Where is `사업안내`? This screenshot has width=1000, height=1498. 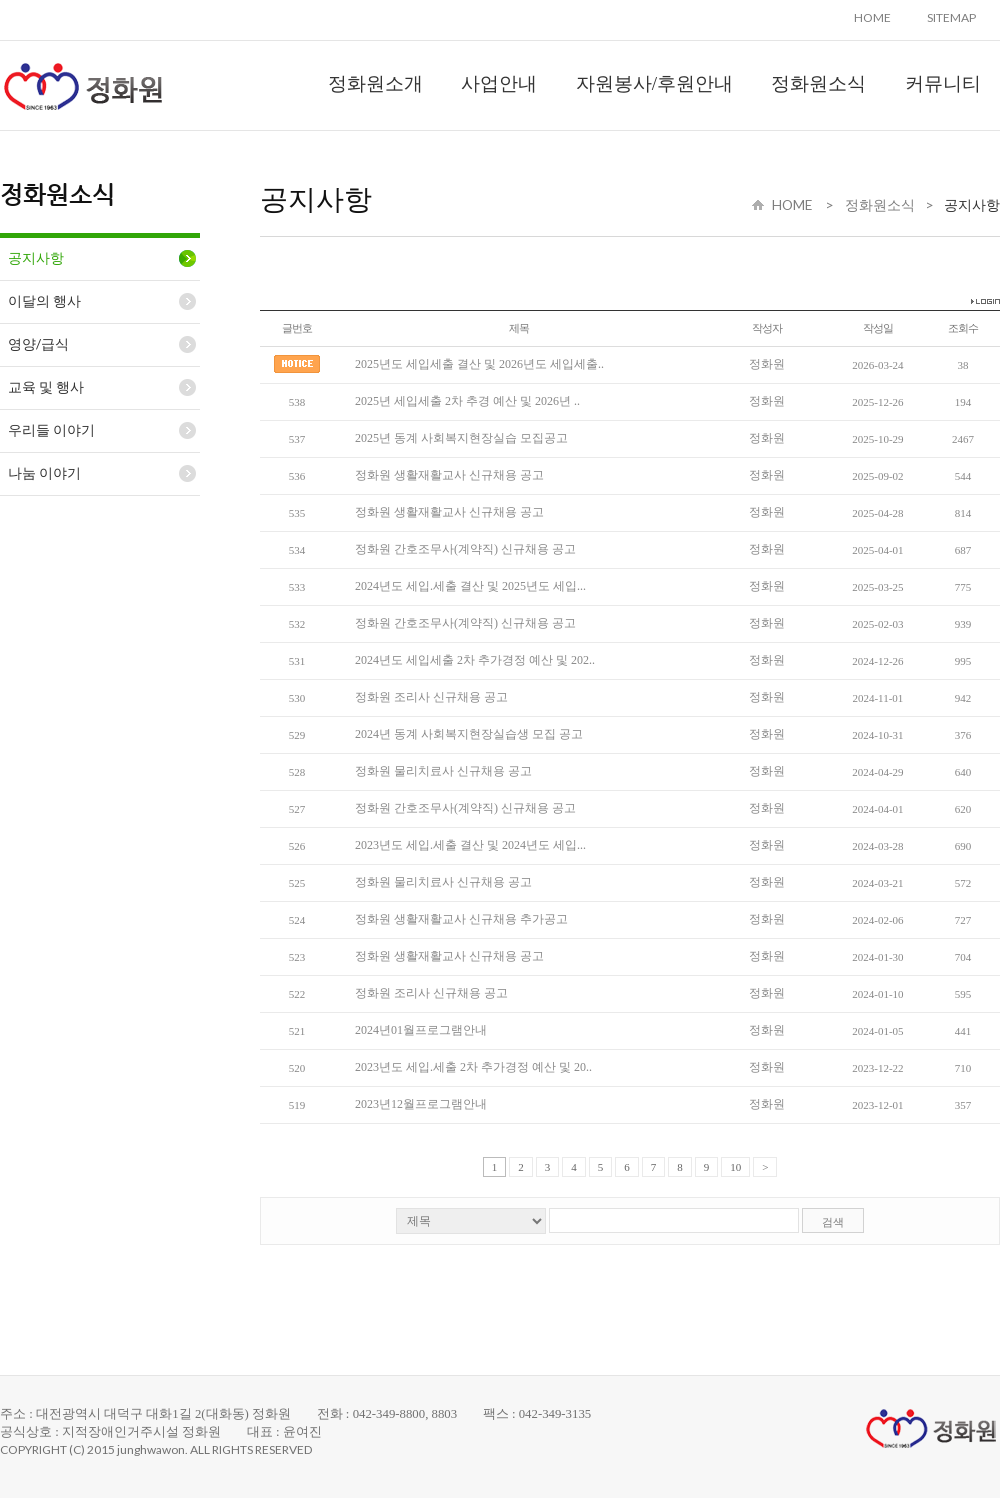
사업안내 is located at coordinates (499, 83).